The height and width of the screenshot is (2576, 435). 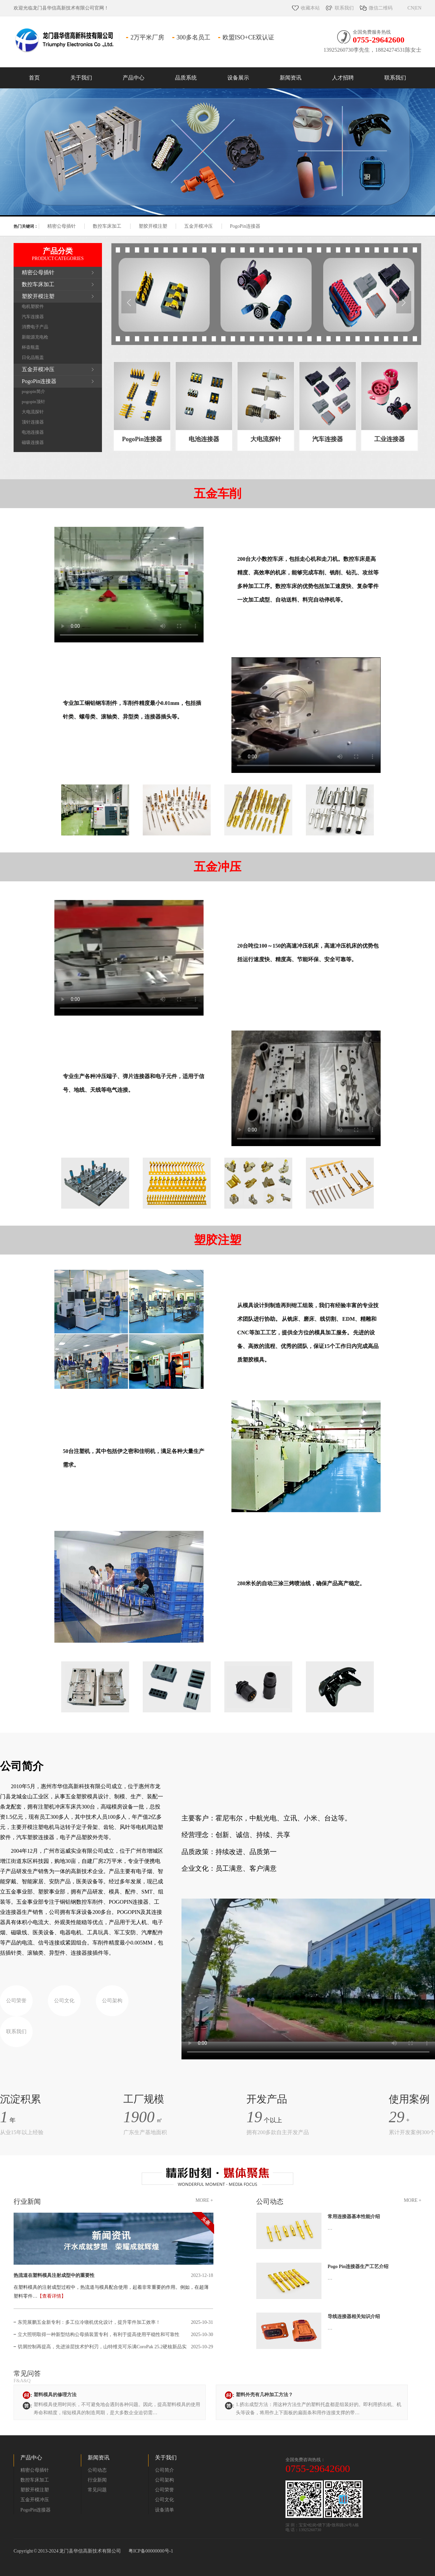 I want to click on 东莞展鹏五金新专利：多工位冷镦机优化设计，提升零件加工效率！, so click(x=89, y=2322).